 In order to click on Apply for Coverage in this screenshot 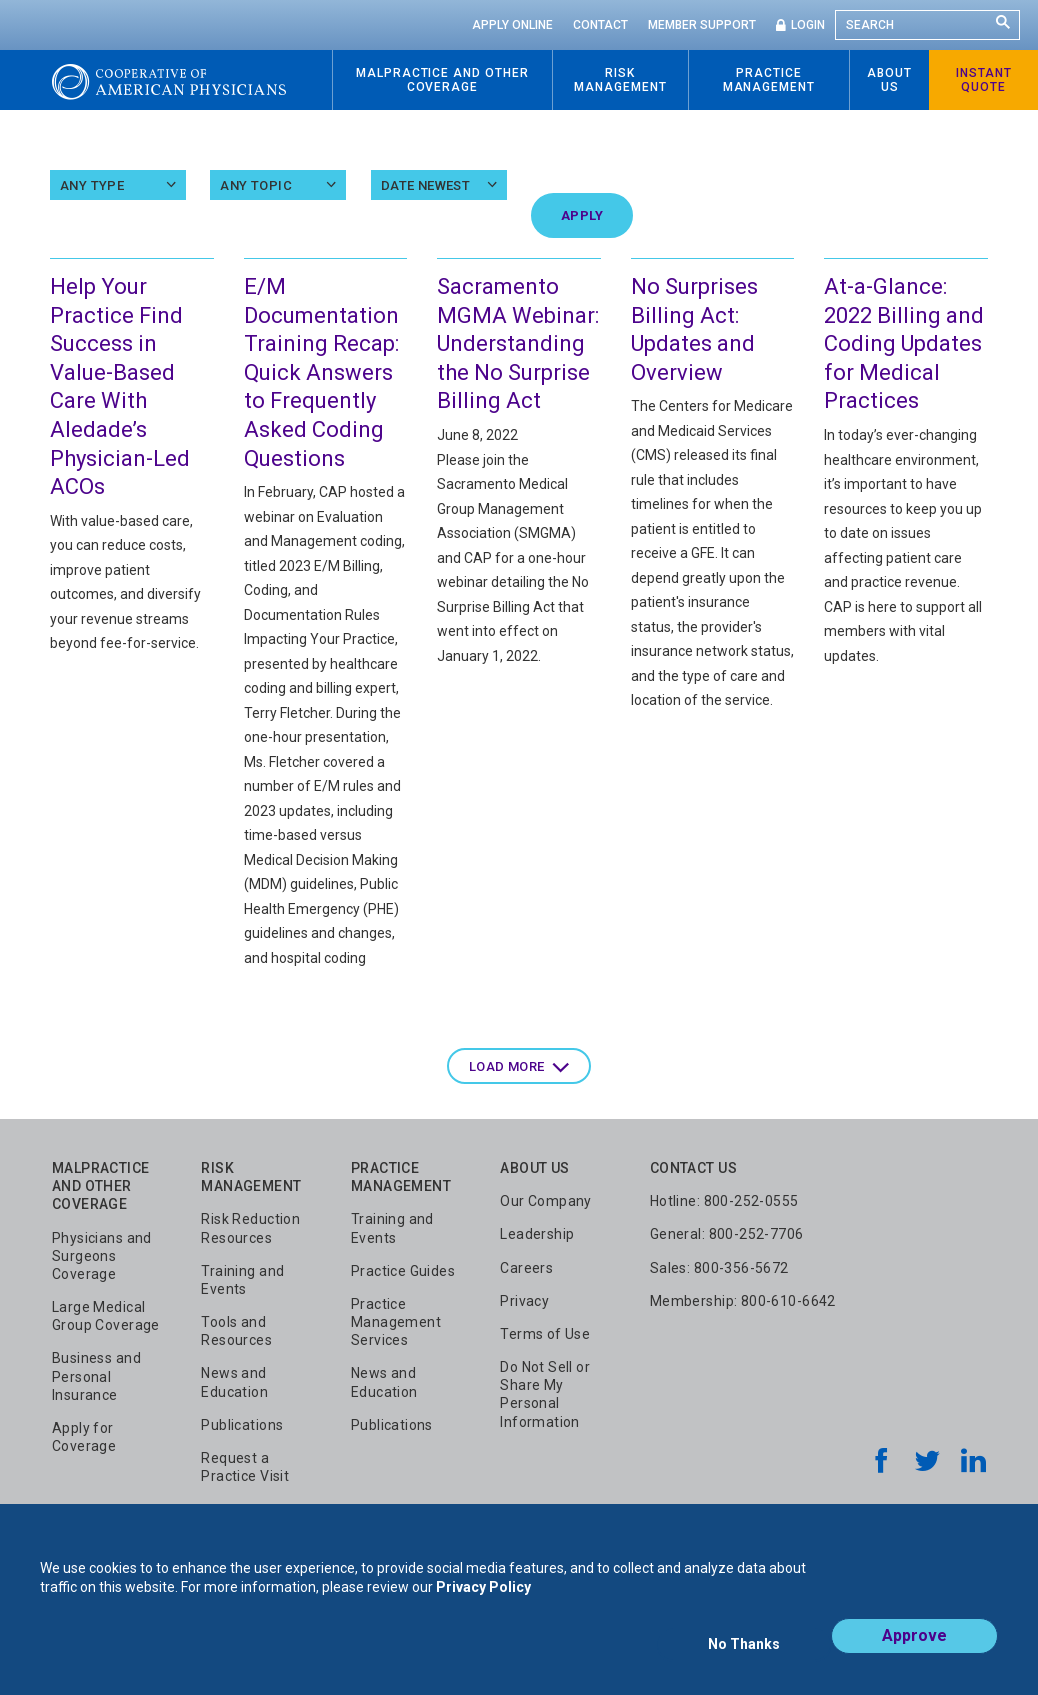, I will do `click(84, 1437)`.